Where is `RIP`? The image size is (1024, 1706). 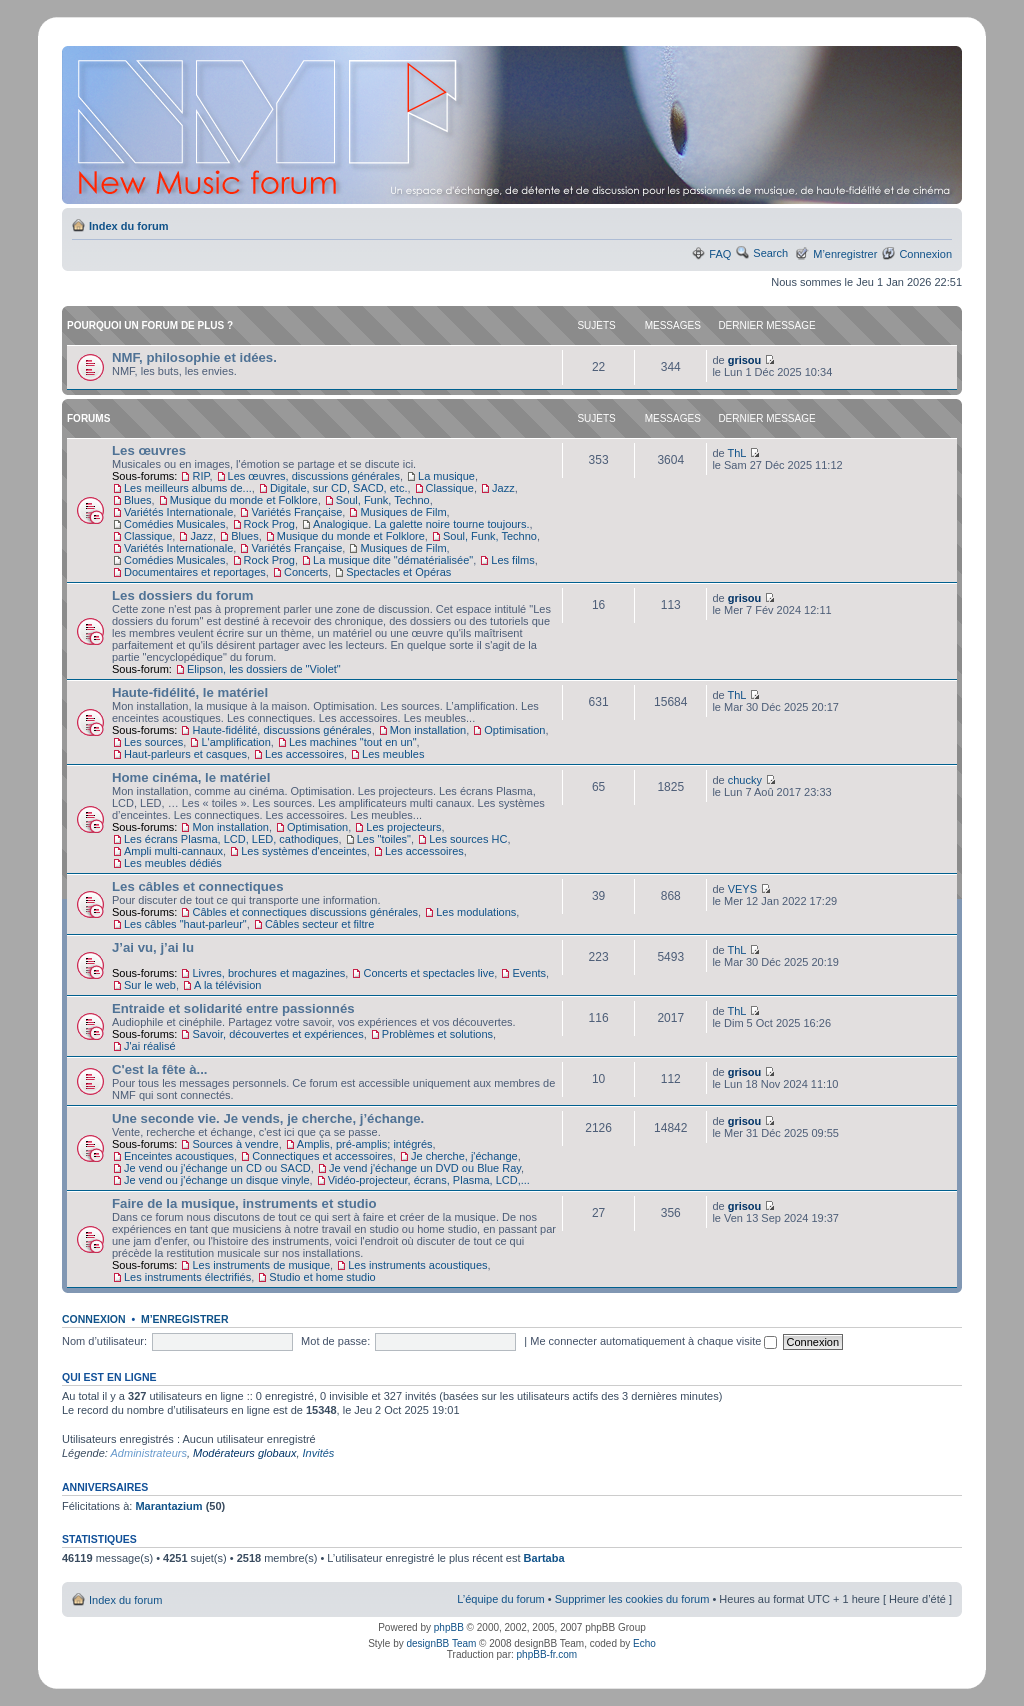 RIP is located at coordinates (200, 476).